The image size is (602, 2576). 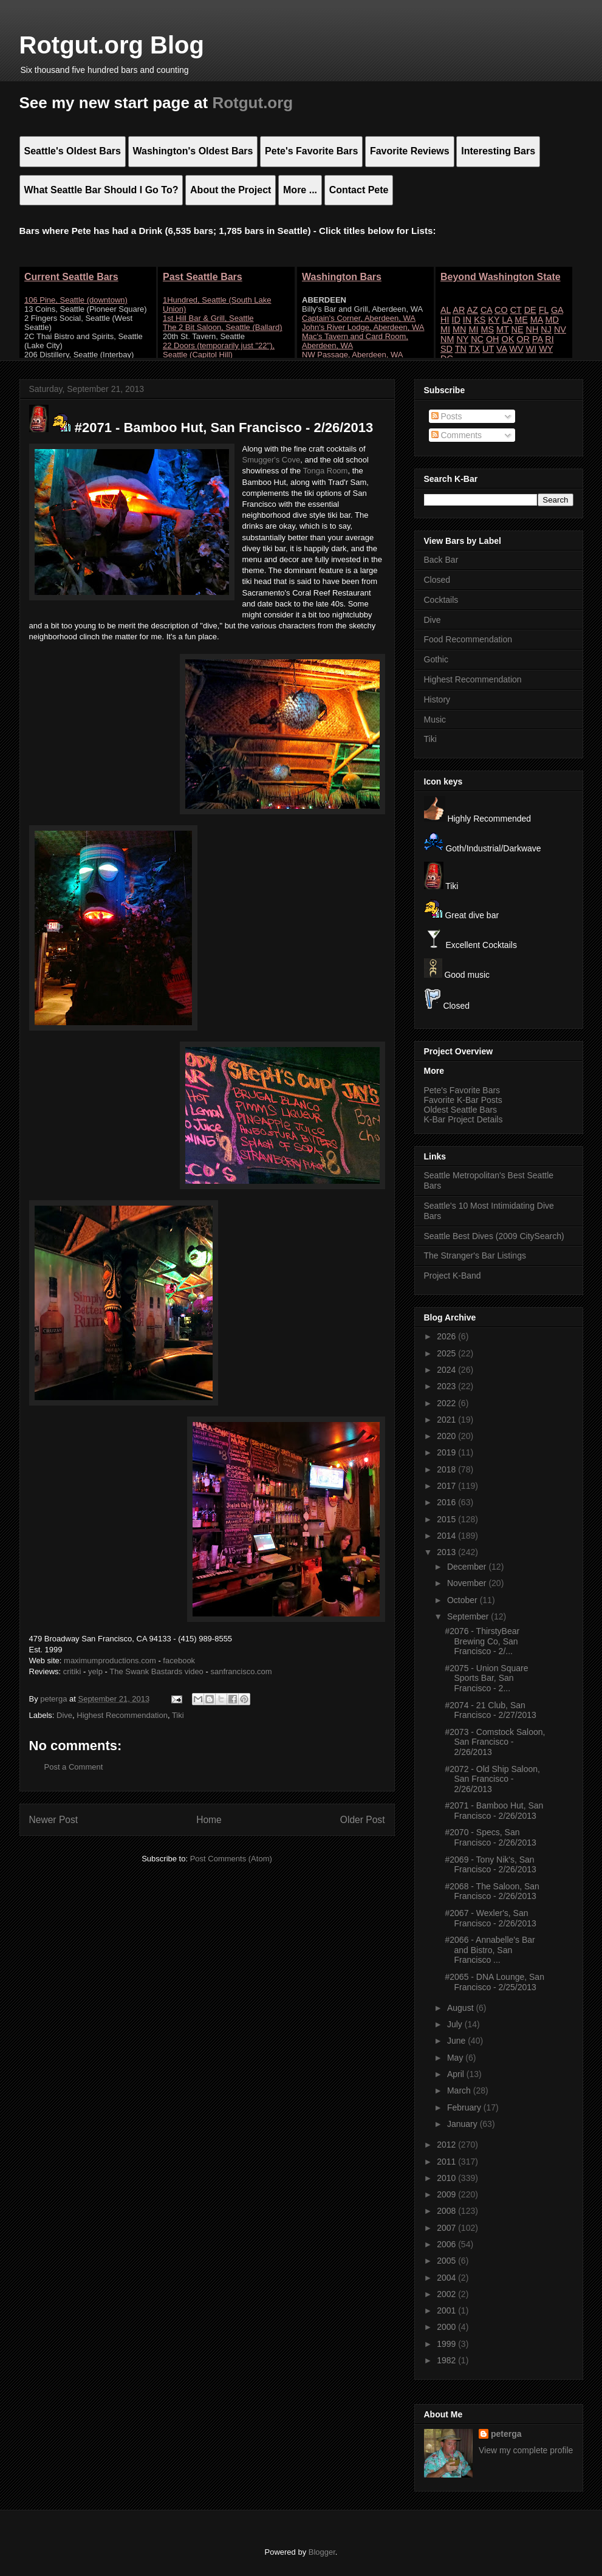 I want to click on August, so click(x=461, y=2008).